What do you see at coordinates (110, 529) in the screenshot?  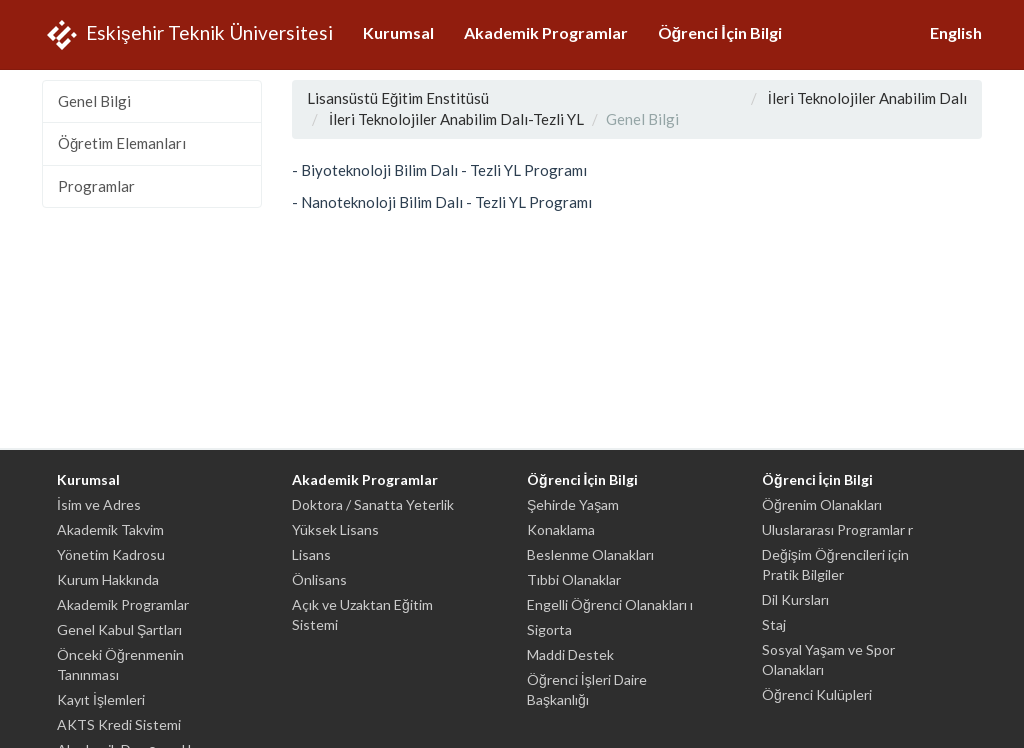 I see `Akademik Takvim` at bounding box center [110, 529].